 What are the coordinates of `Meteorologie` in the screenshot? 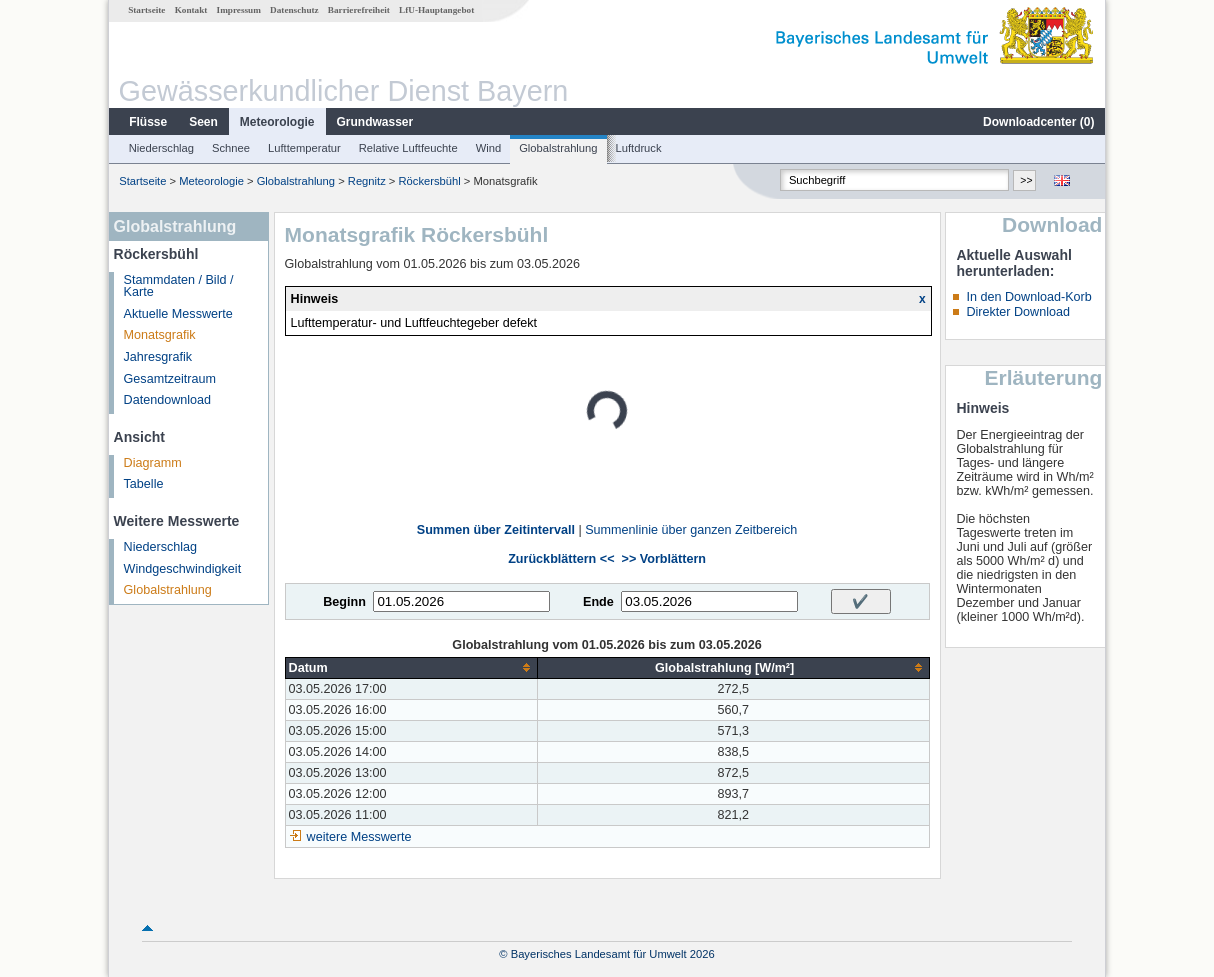 It's located at (277, 122).